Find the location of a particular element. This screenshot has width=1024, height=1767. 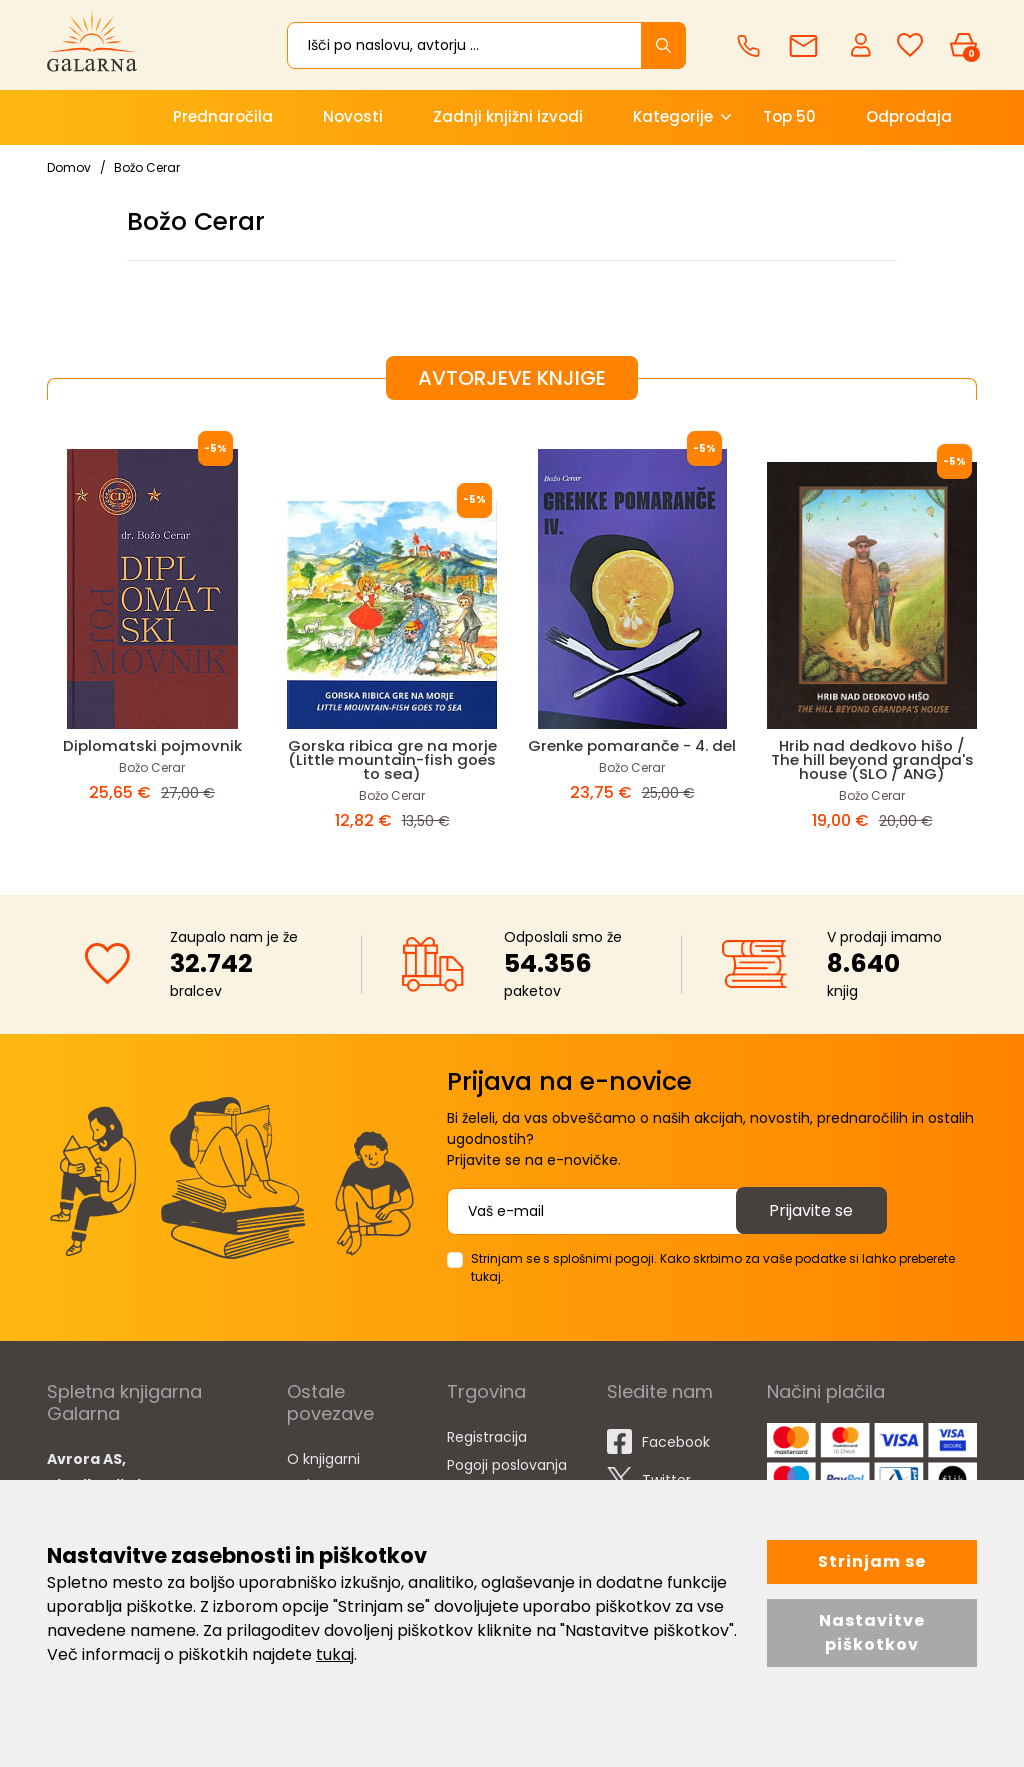

Strinjam se is located at coordinates (872, 1561).